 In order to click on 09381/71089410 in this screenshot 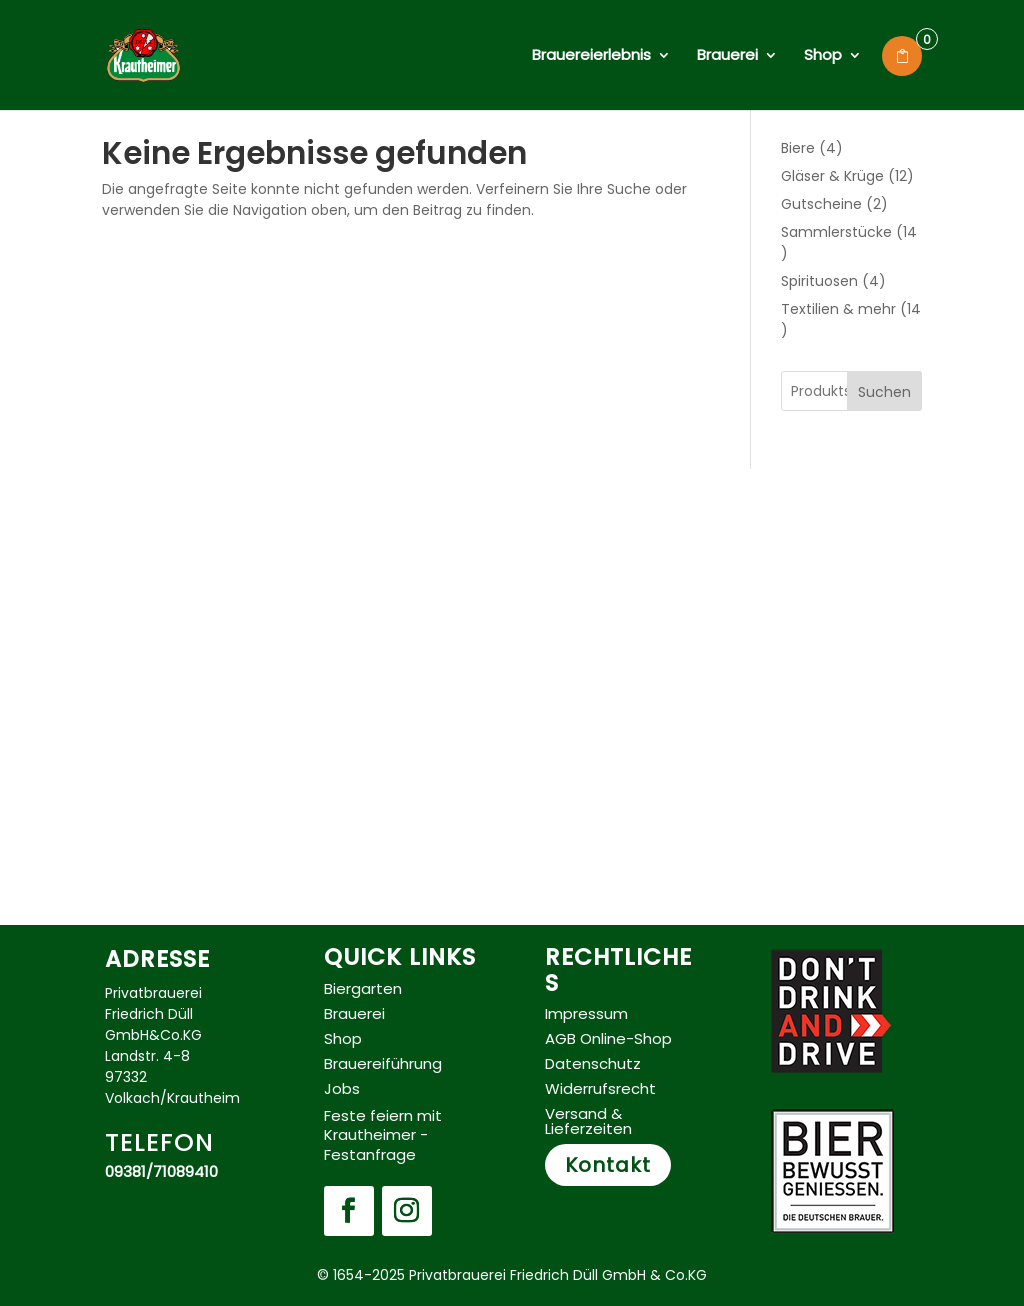, I will do `click(161, 1171)`.